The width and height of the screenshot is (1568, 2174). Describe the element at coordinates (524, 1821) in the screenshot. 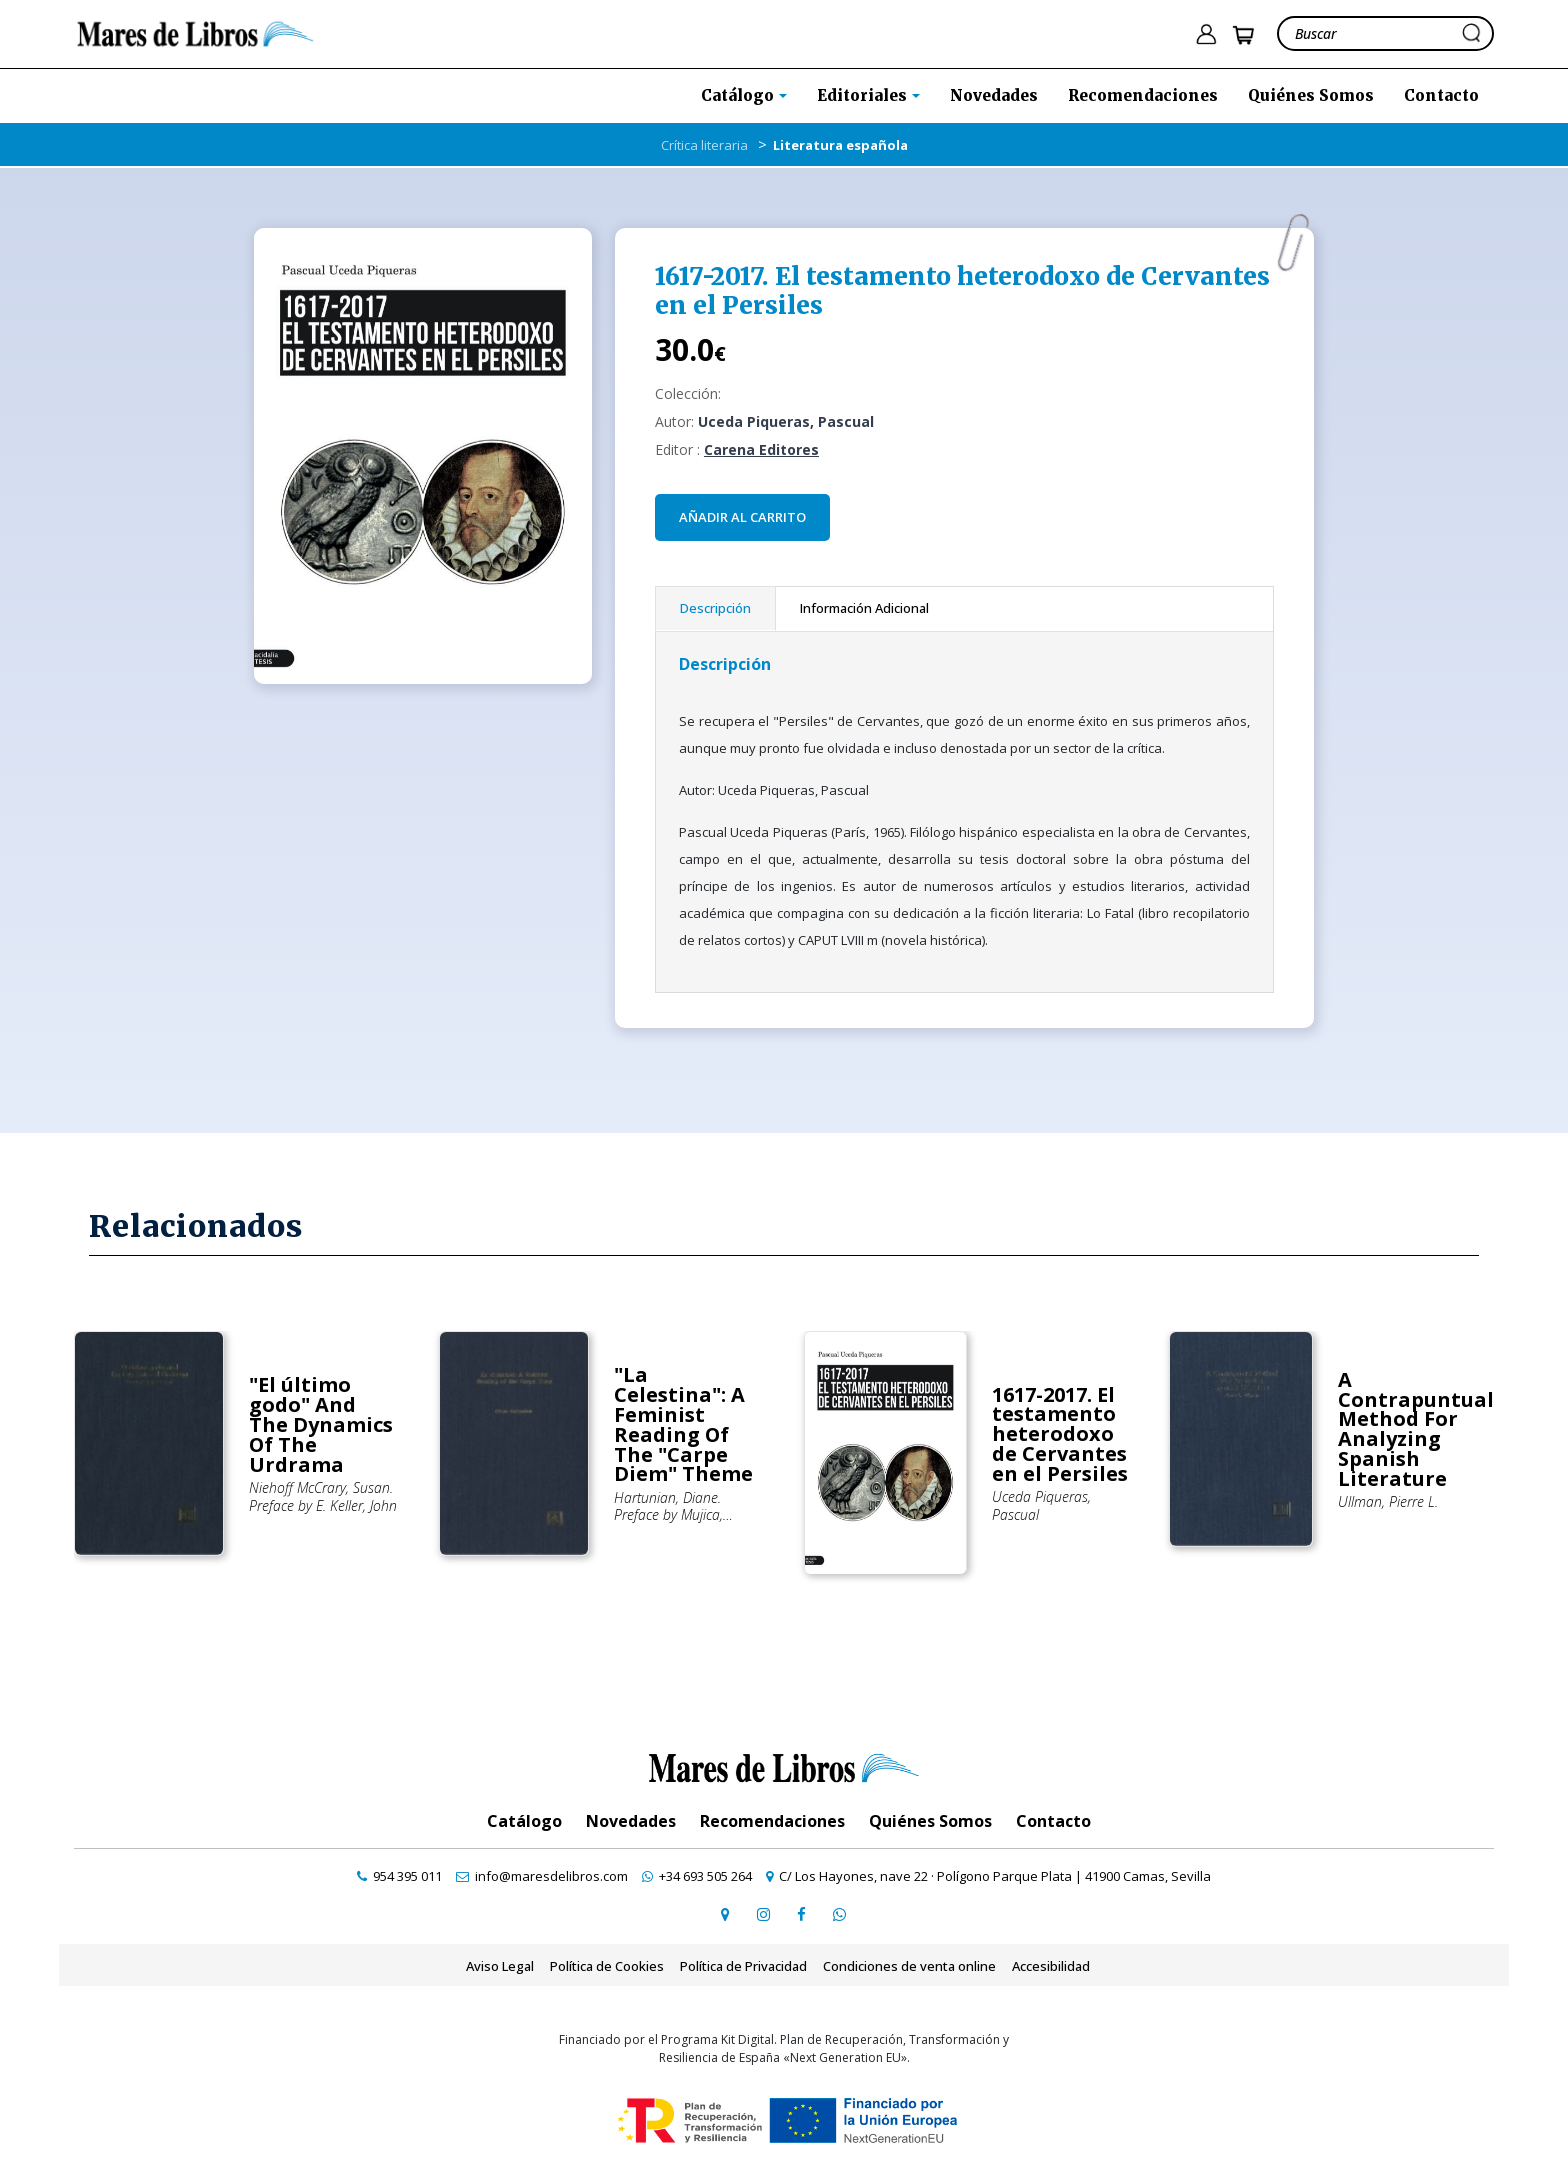

I see `Catálogo` at that location.